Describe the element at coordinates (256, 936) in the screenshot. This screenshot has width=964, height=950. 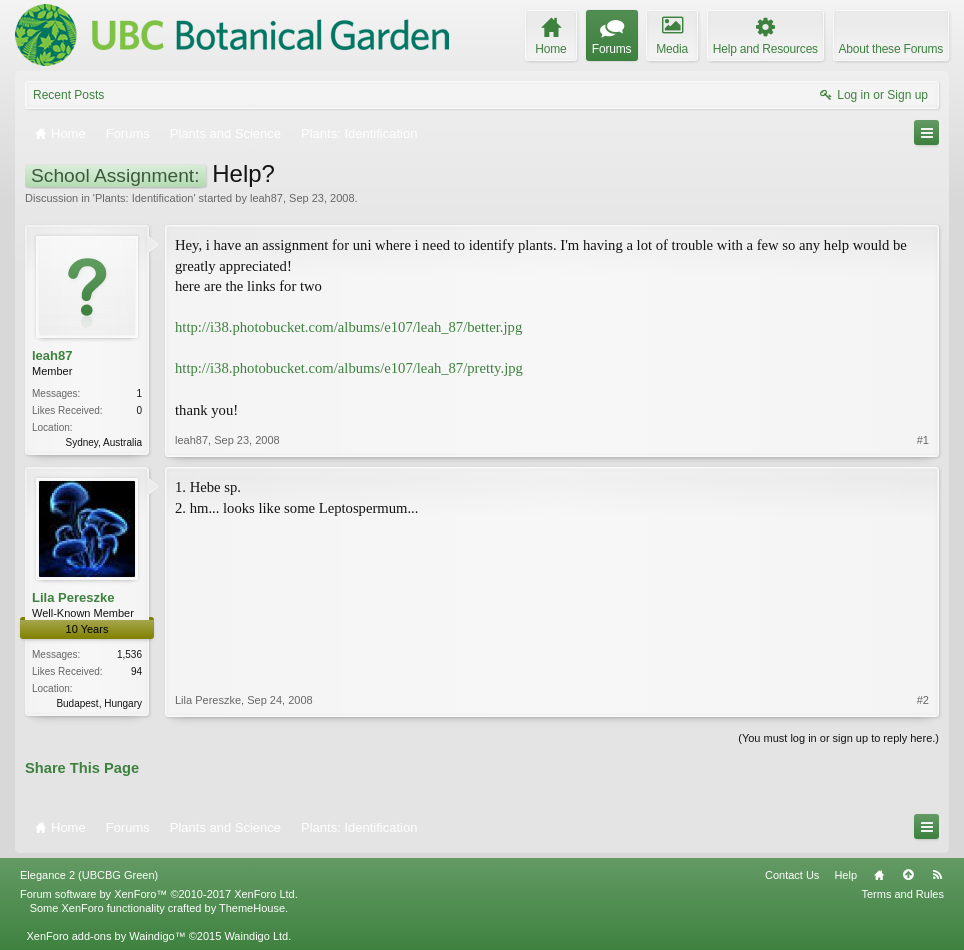
I see `Waindigo Ltd` at that location.